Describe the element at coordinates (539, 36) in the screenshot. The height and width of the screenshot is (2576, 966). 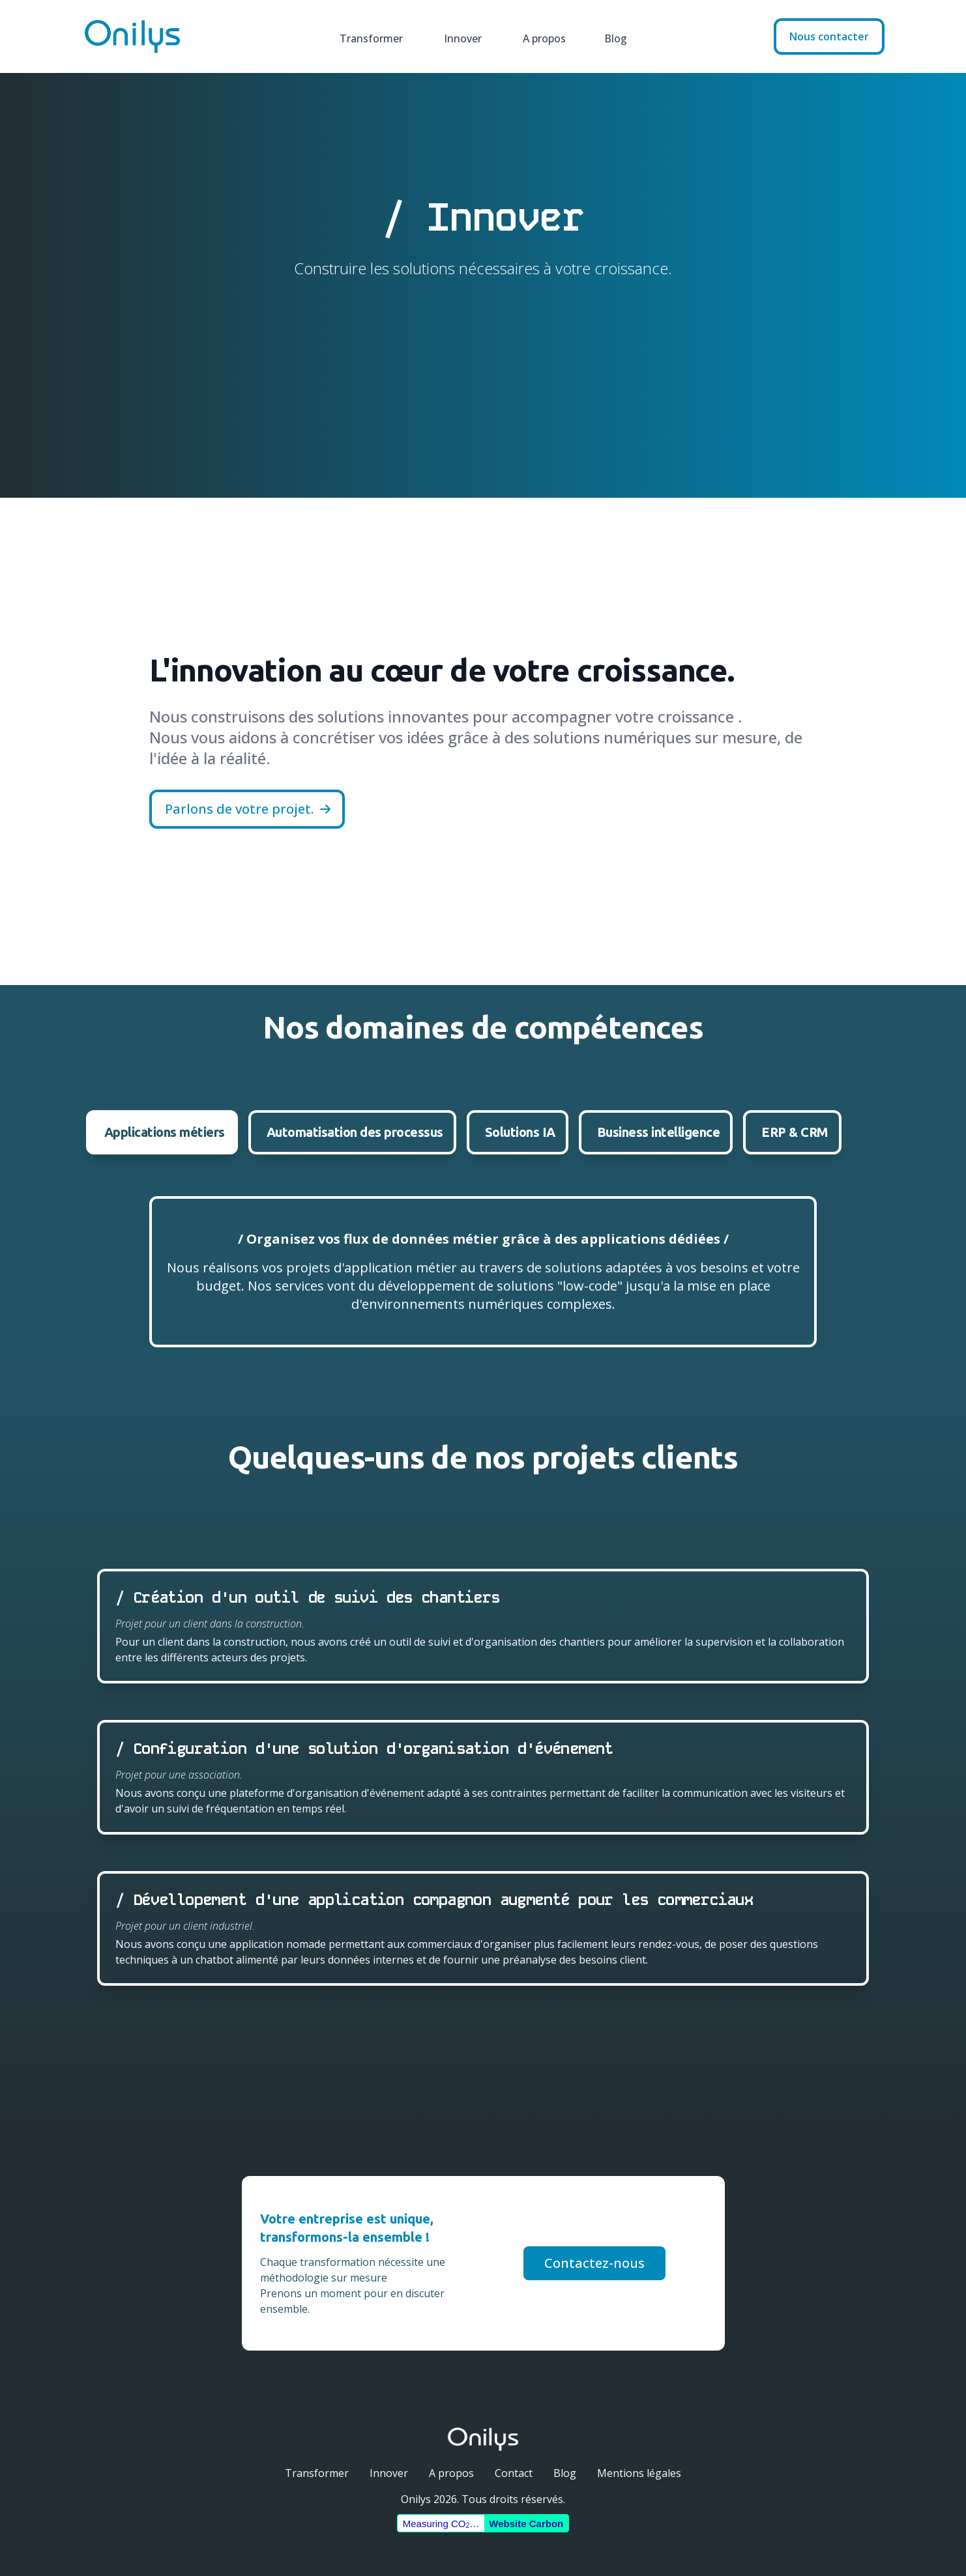
I see `A propos` at that location.